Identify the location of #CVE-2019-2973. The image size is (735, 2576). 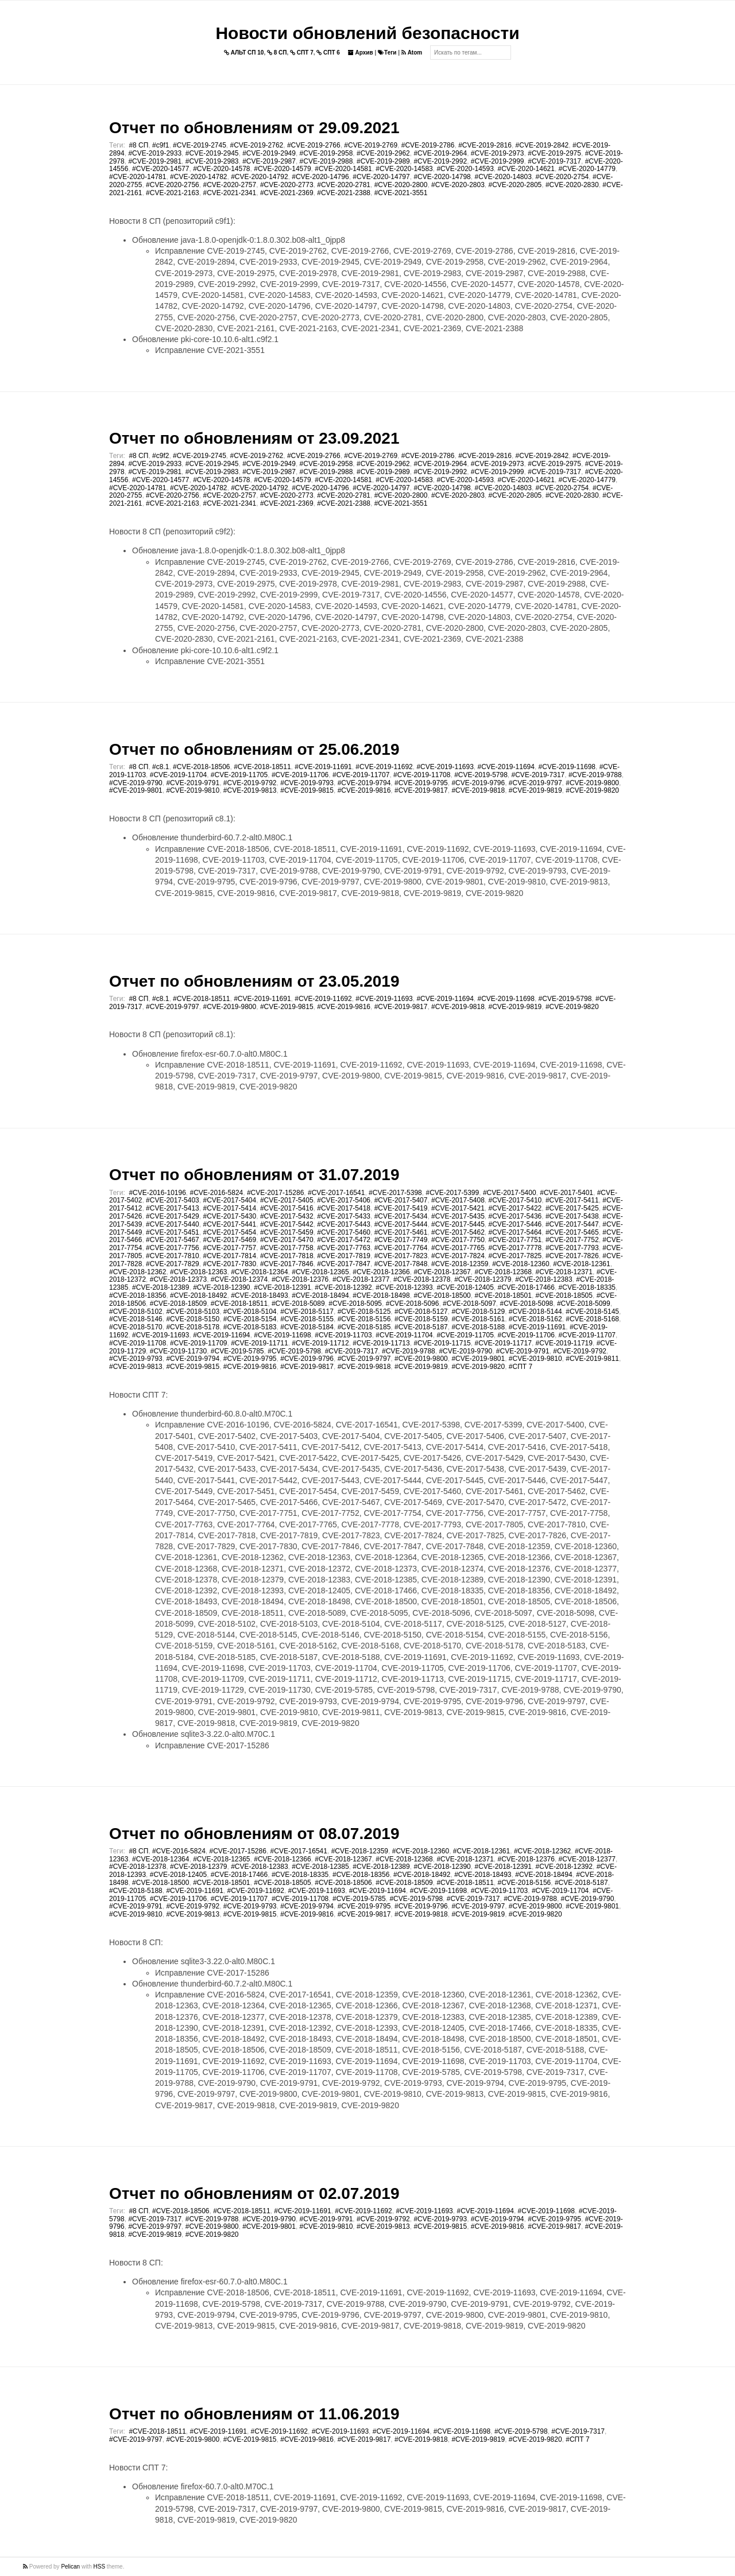
(497, 153).